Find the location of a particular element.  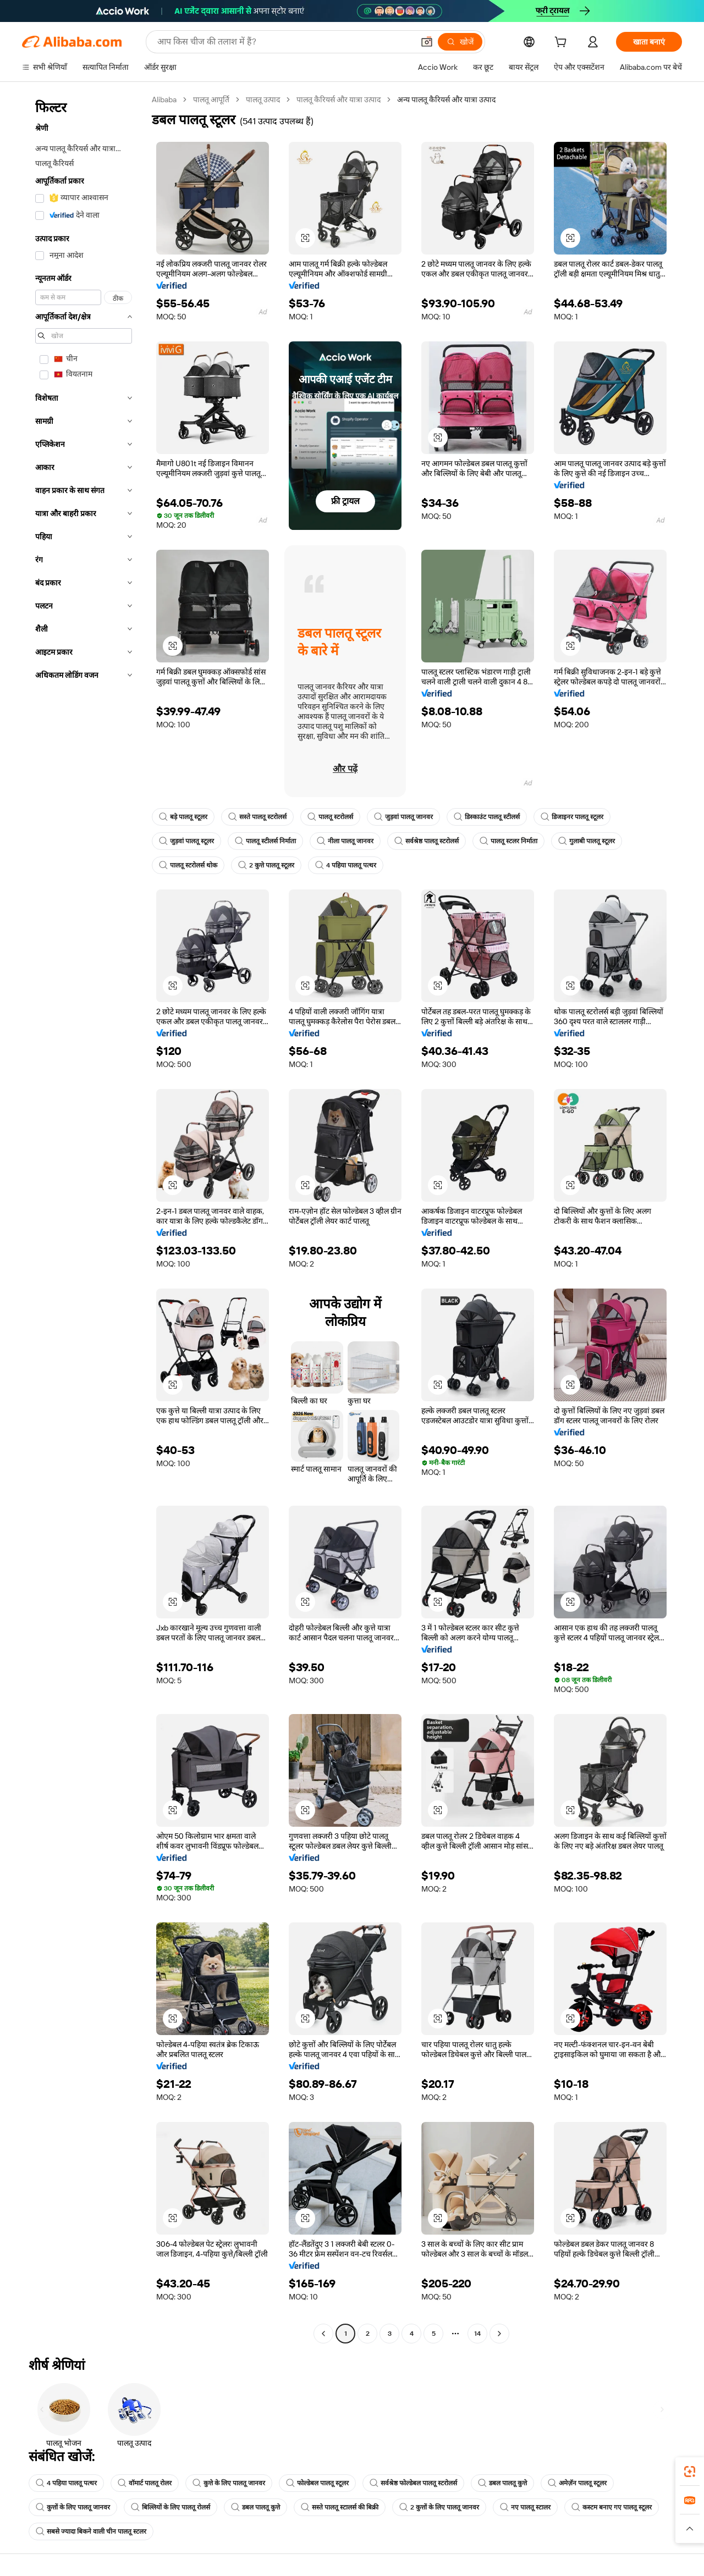

[link] is located at coordinates (689, 2471).